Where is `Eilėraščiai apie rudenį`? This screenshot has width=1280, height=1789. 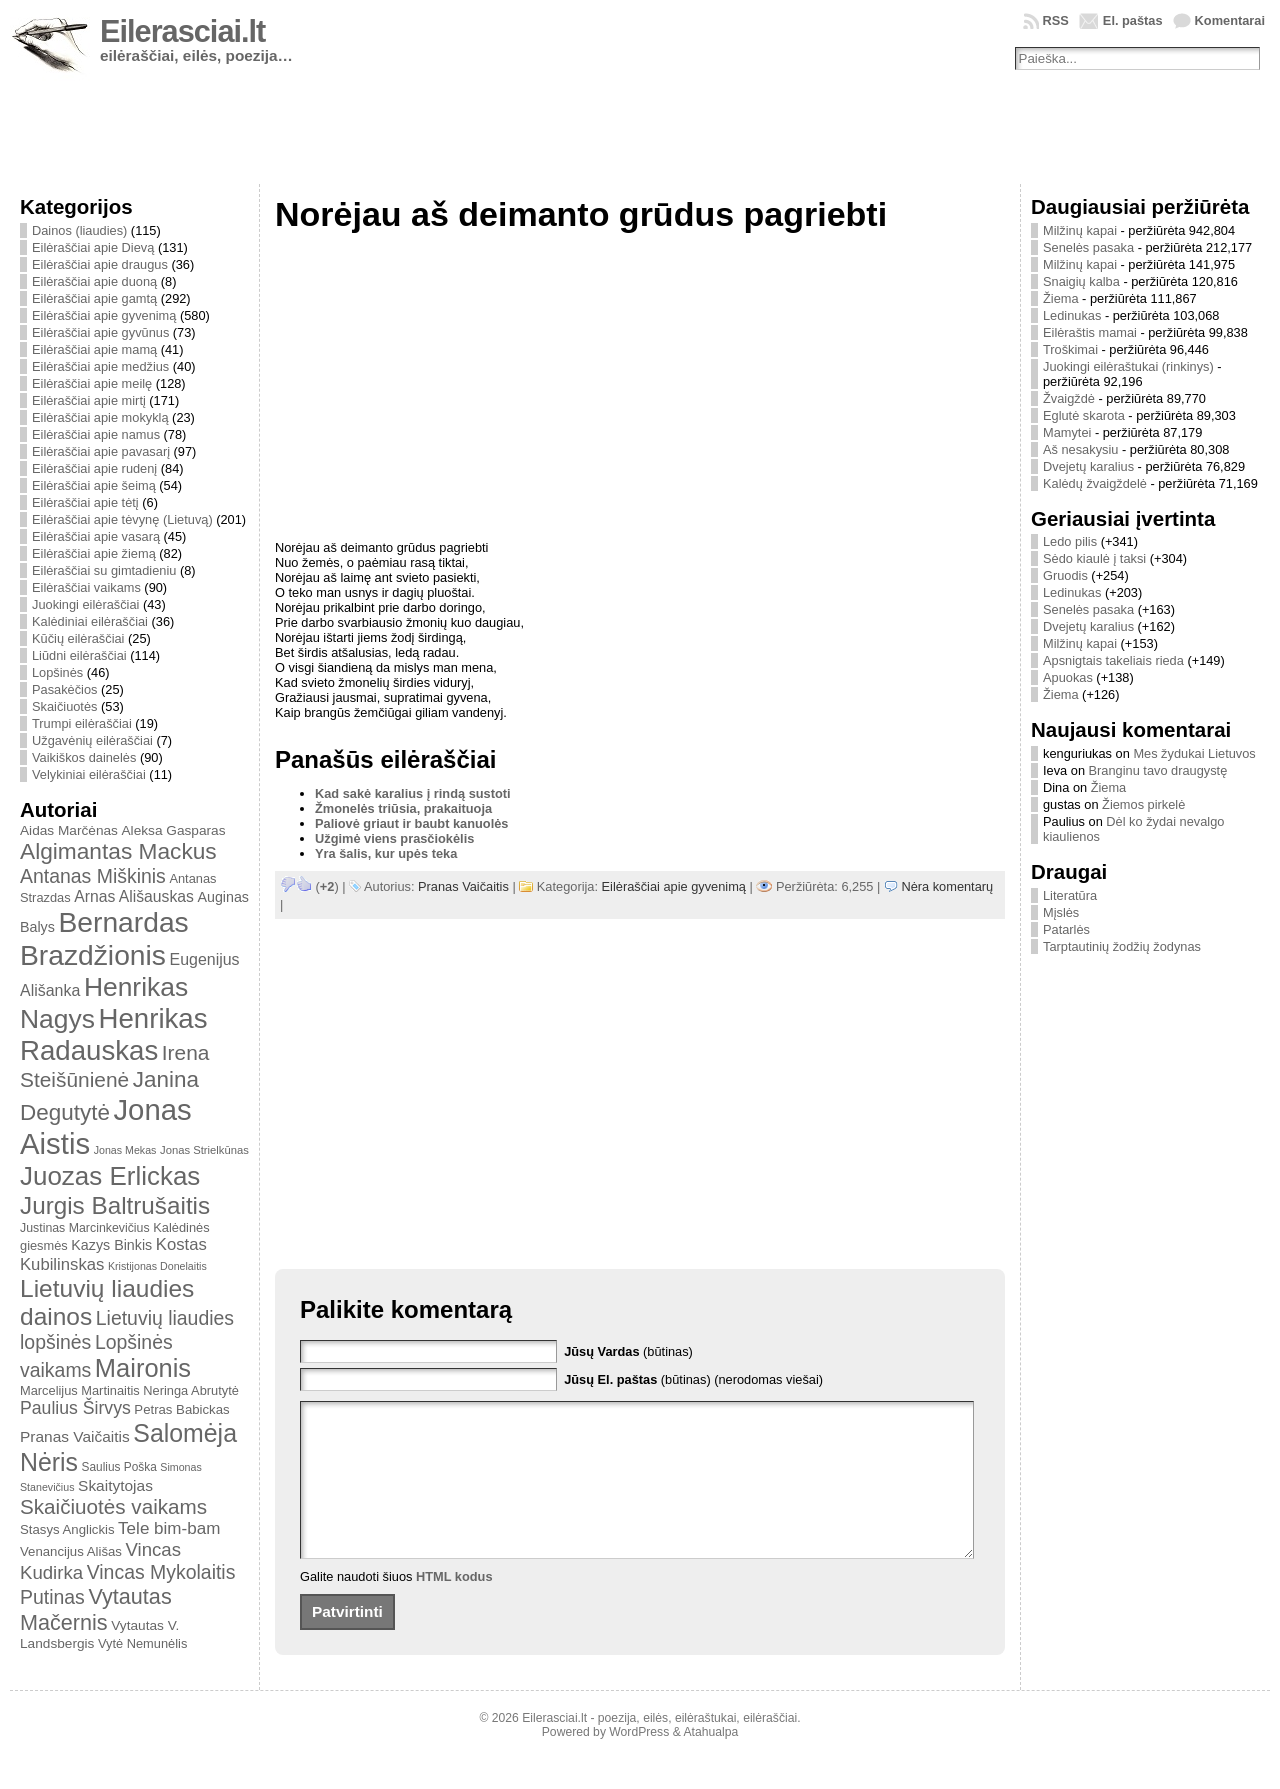
Eilėraščiai apie rudenį is located at coordinates (94, 468).